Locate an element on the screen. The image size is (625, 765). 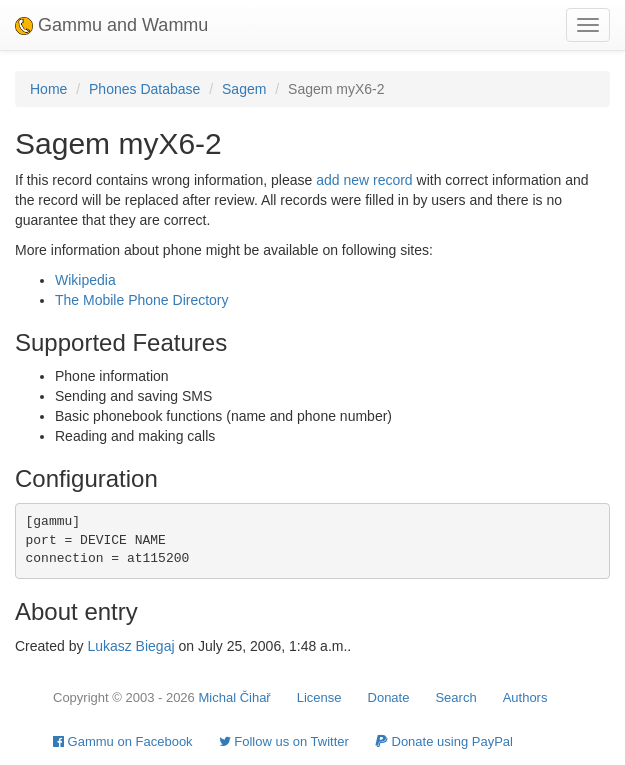
add new record is located at coordinates (364, 180).